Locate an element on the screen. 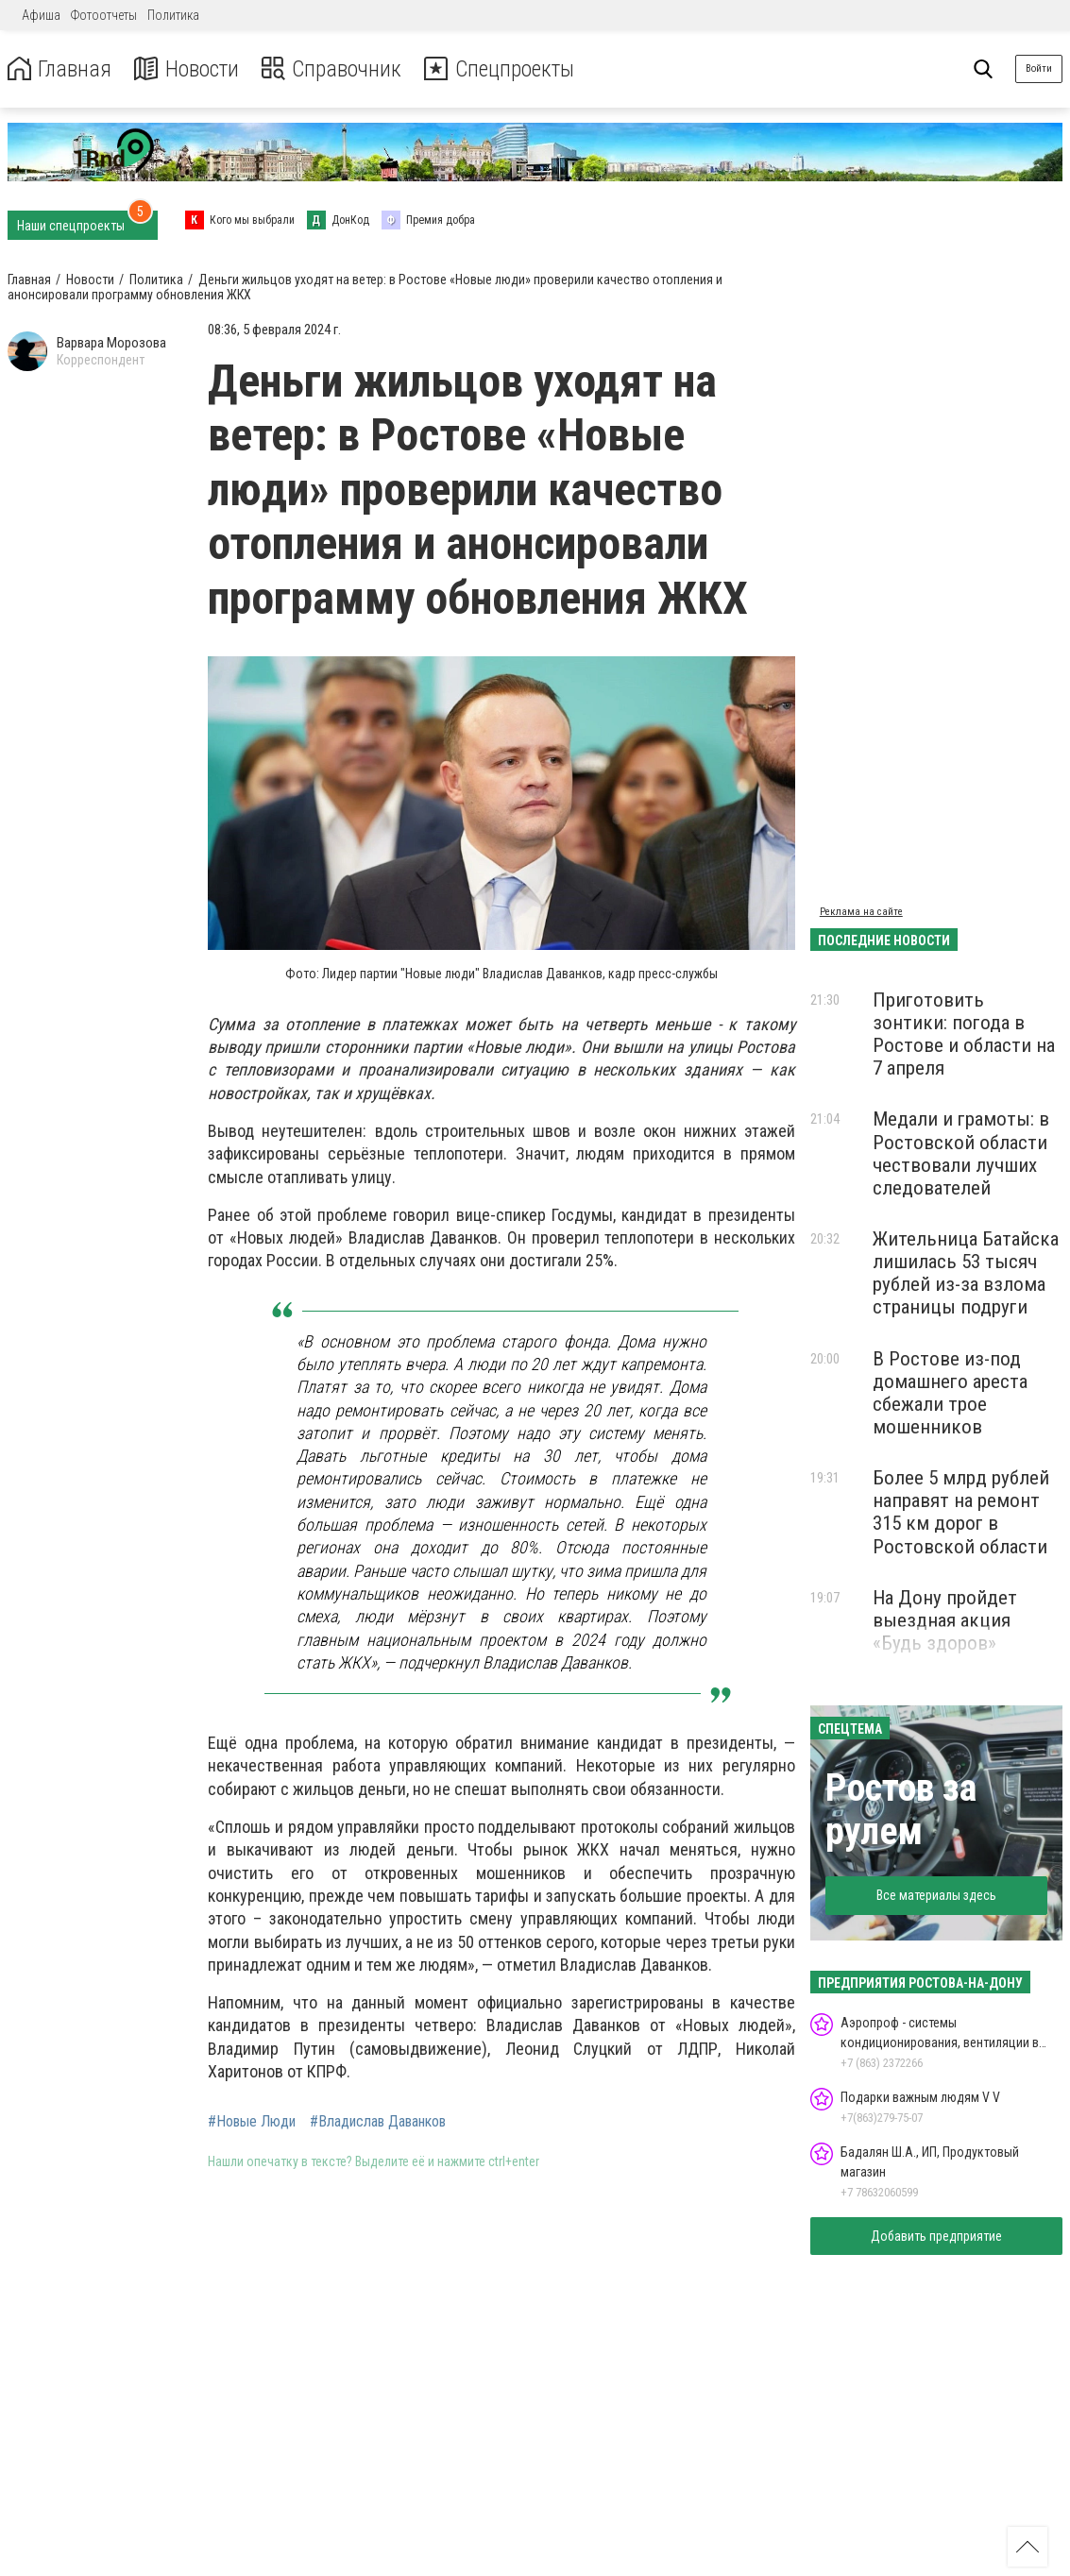 The height and width of the screenshot is (2576, 1070). Ростов за рулем is located at coordinates (901, 1810).